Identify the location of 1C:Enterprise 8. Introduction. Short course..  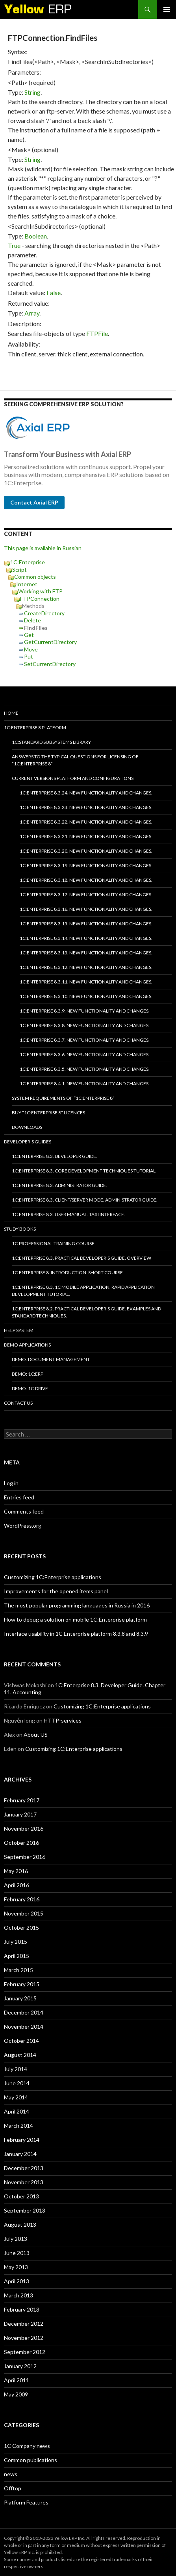
(68, 1272).